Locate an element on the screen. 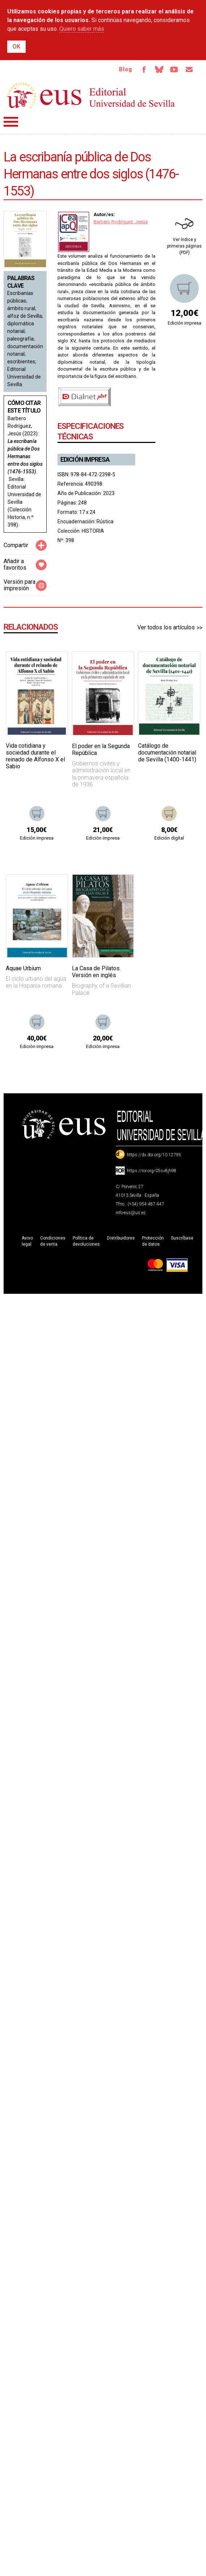 The height and width of the screenshot is (2576, 206). Catálogo de documentación notarial de Sevilla (1400-1441) is located at coordinates (167, 752).